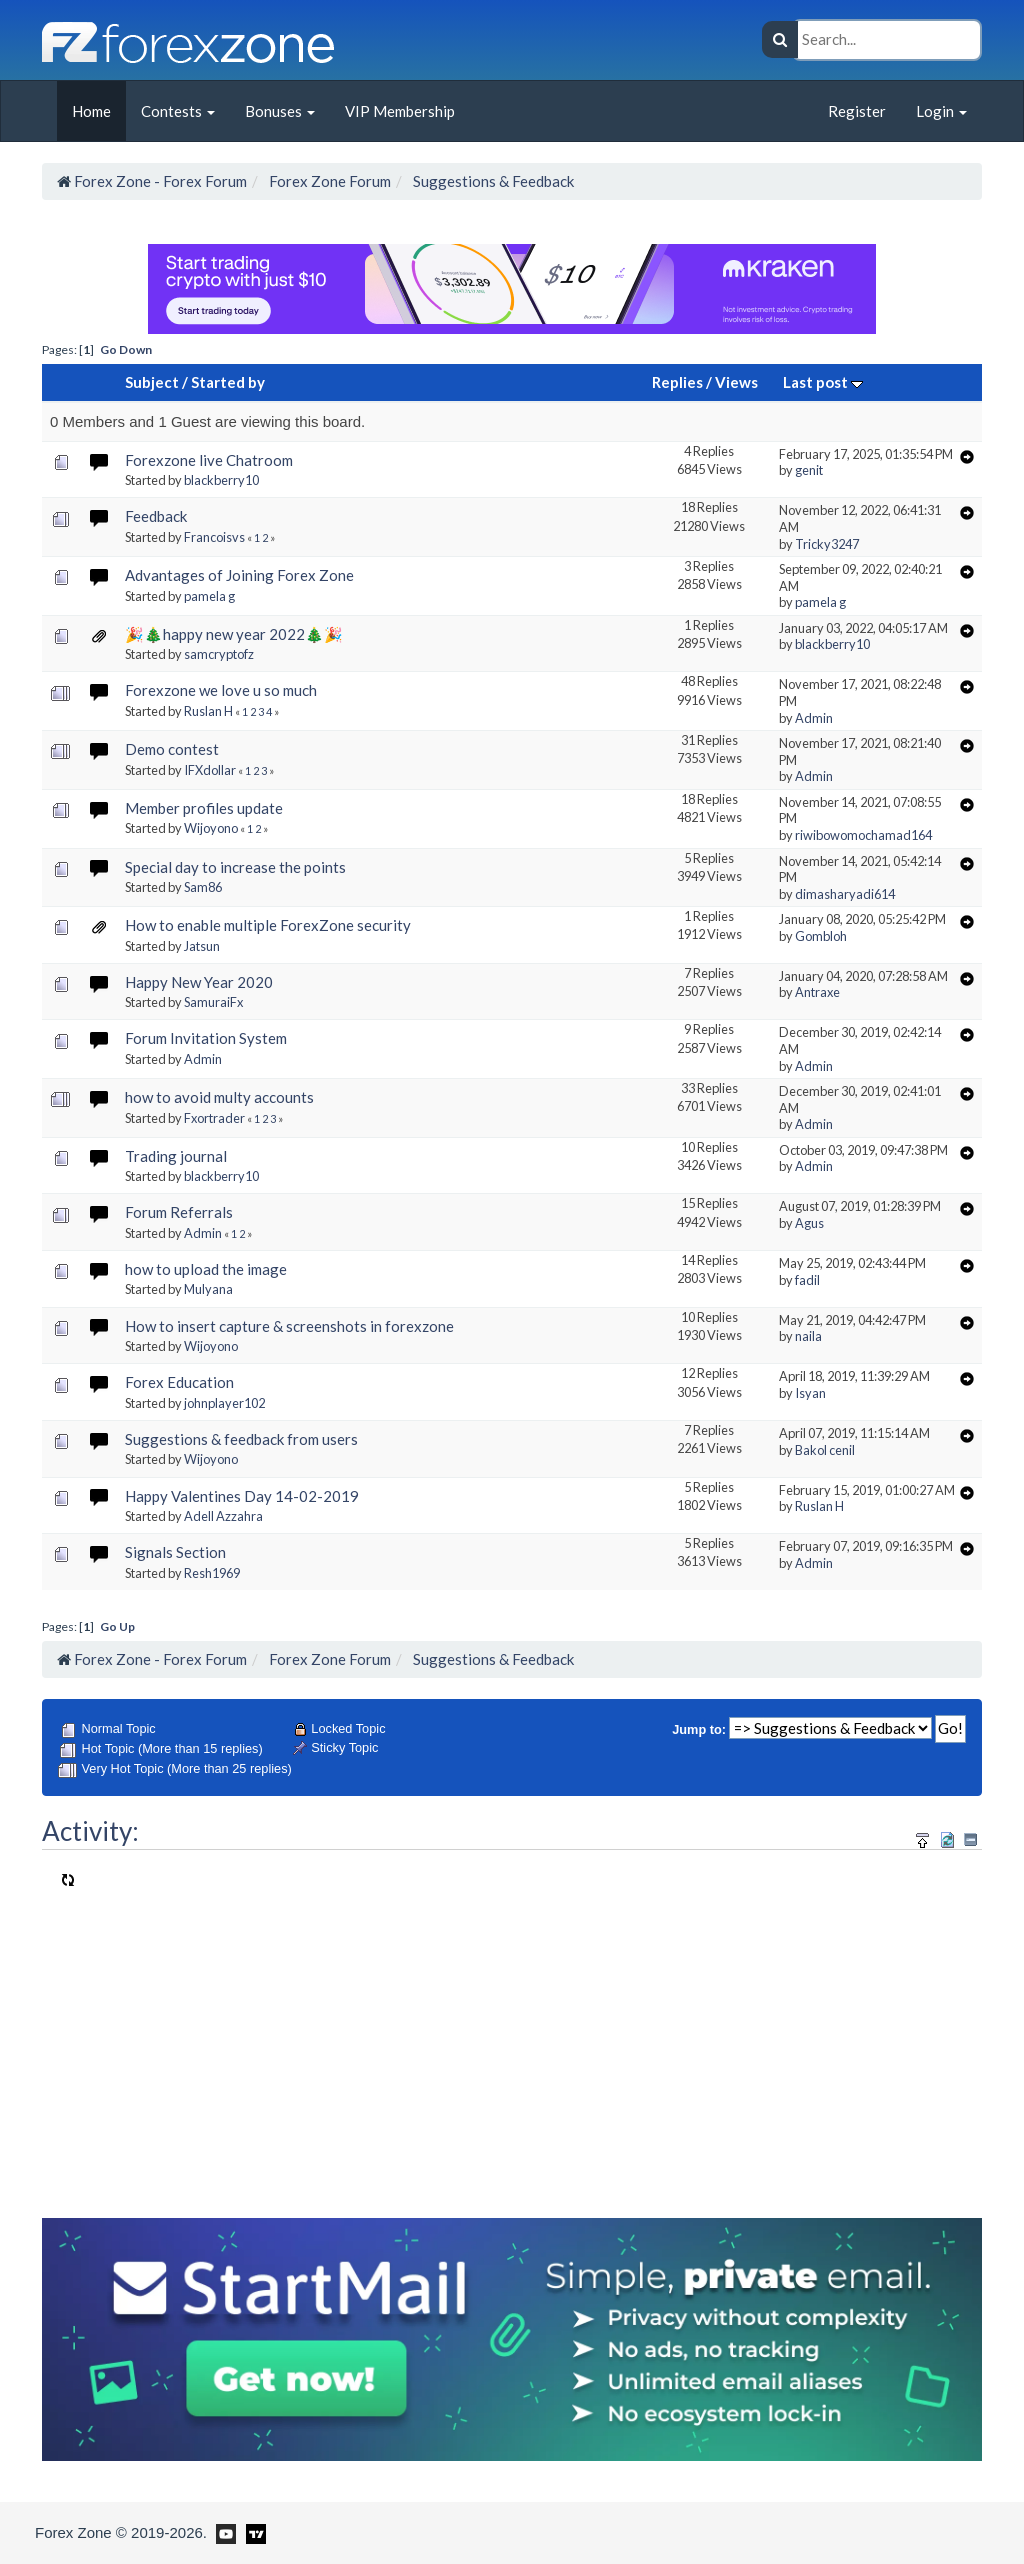 The image size is (1024, 2564). I want to click on Gombloh, so click(821, 936).